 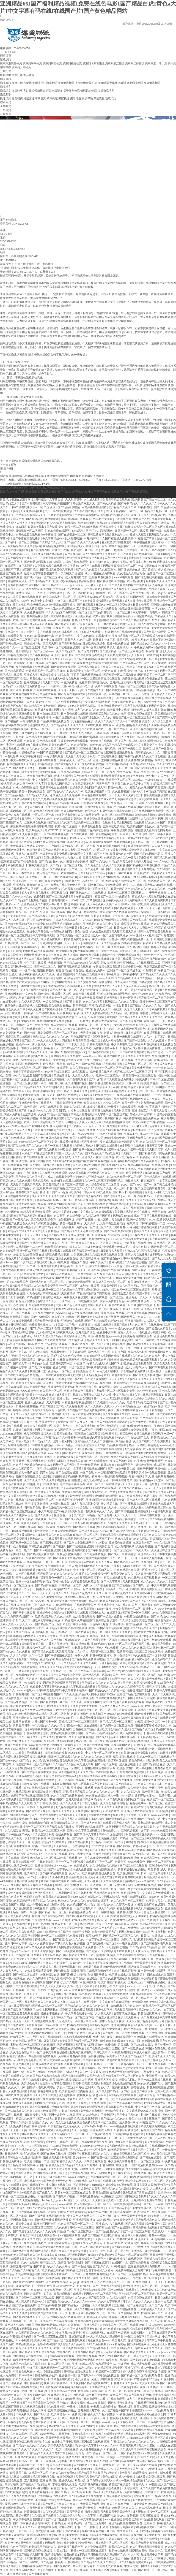 What do you see at coordinates (143, 1293) in the screenshot?
I see `高清av不卡` at bounding box center [143, 1293].